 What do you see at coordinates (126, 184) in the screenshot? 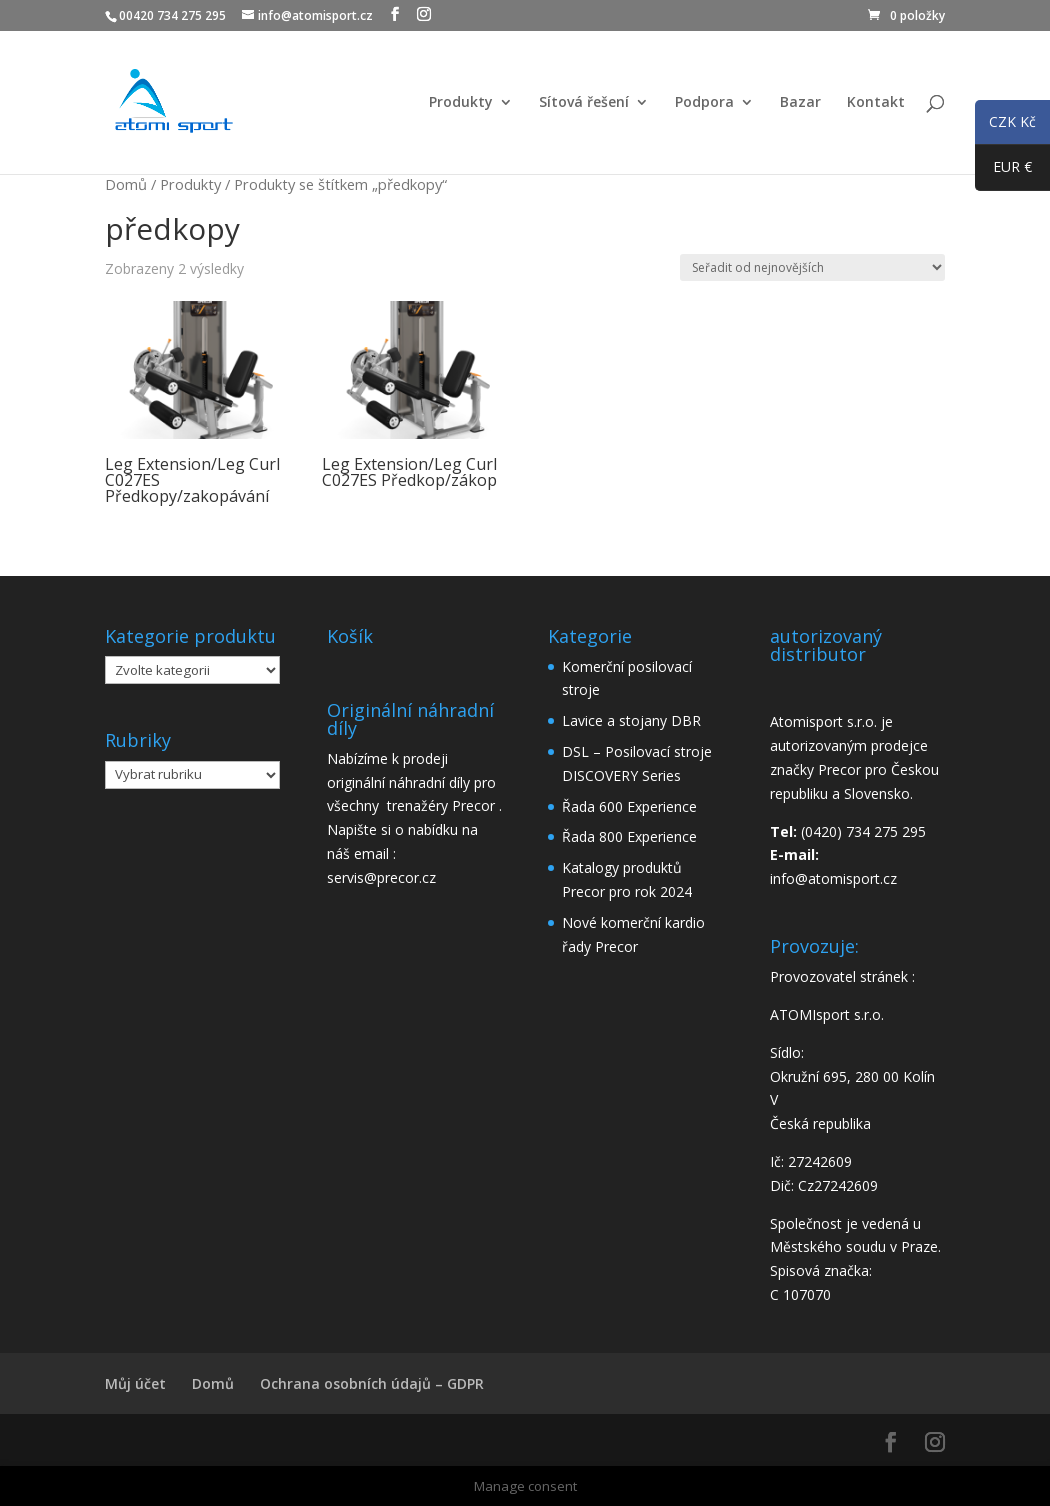
I see `Domů` at bounding box center [126, 184].